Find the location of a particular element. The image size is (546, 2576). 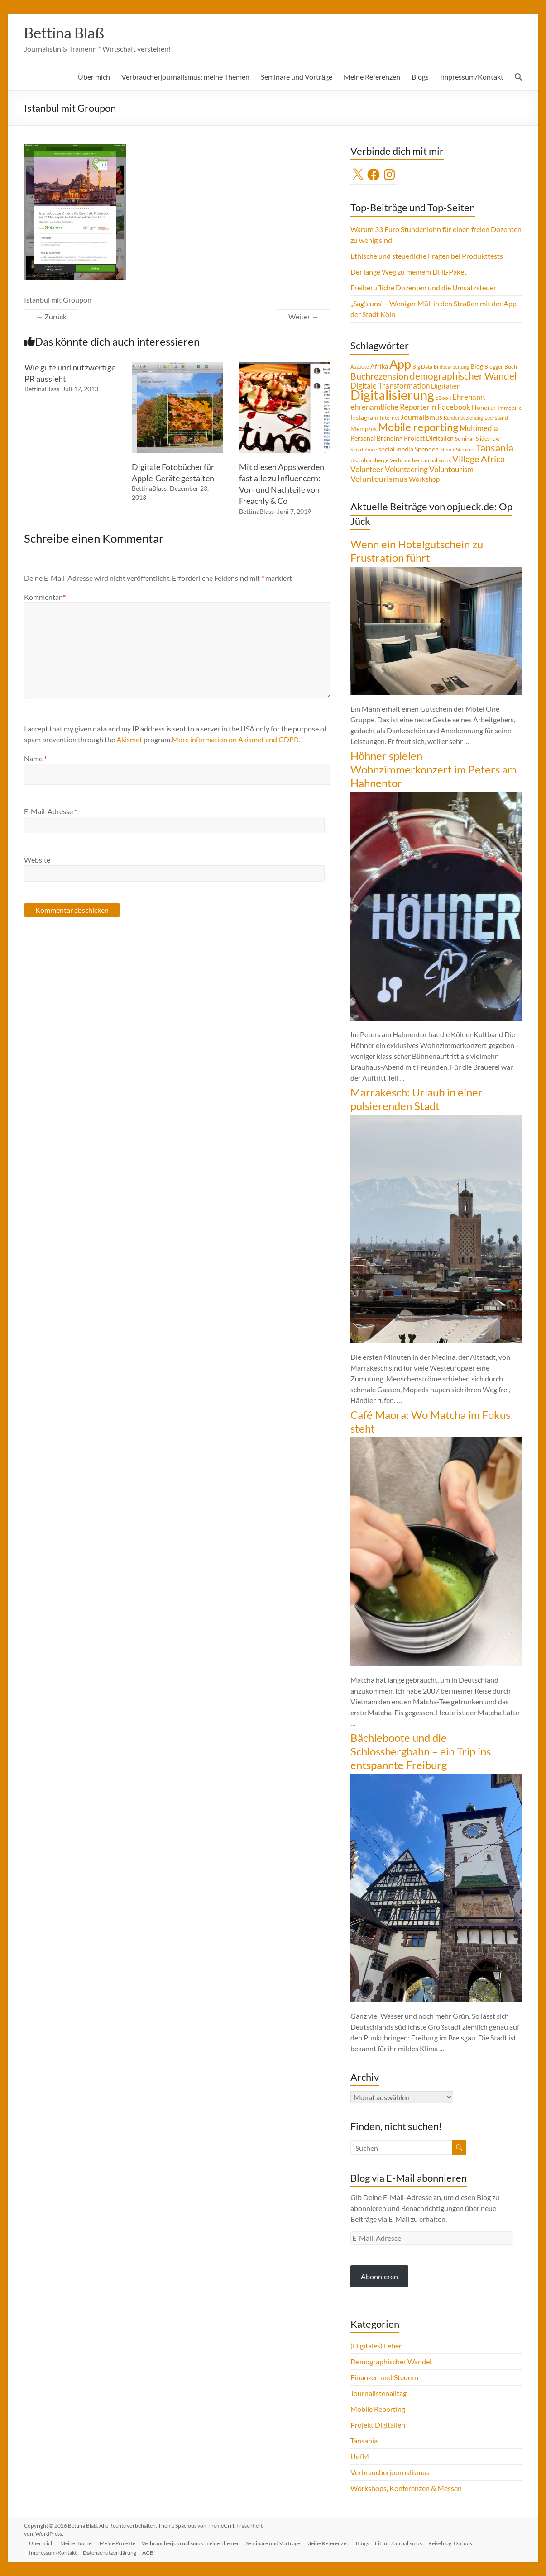

Meine Referenzen is located at coordinates (372, 77).